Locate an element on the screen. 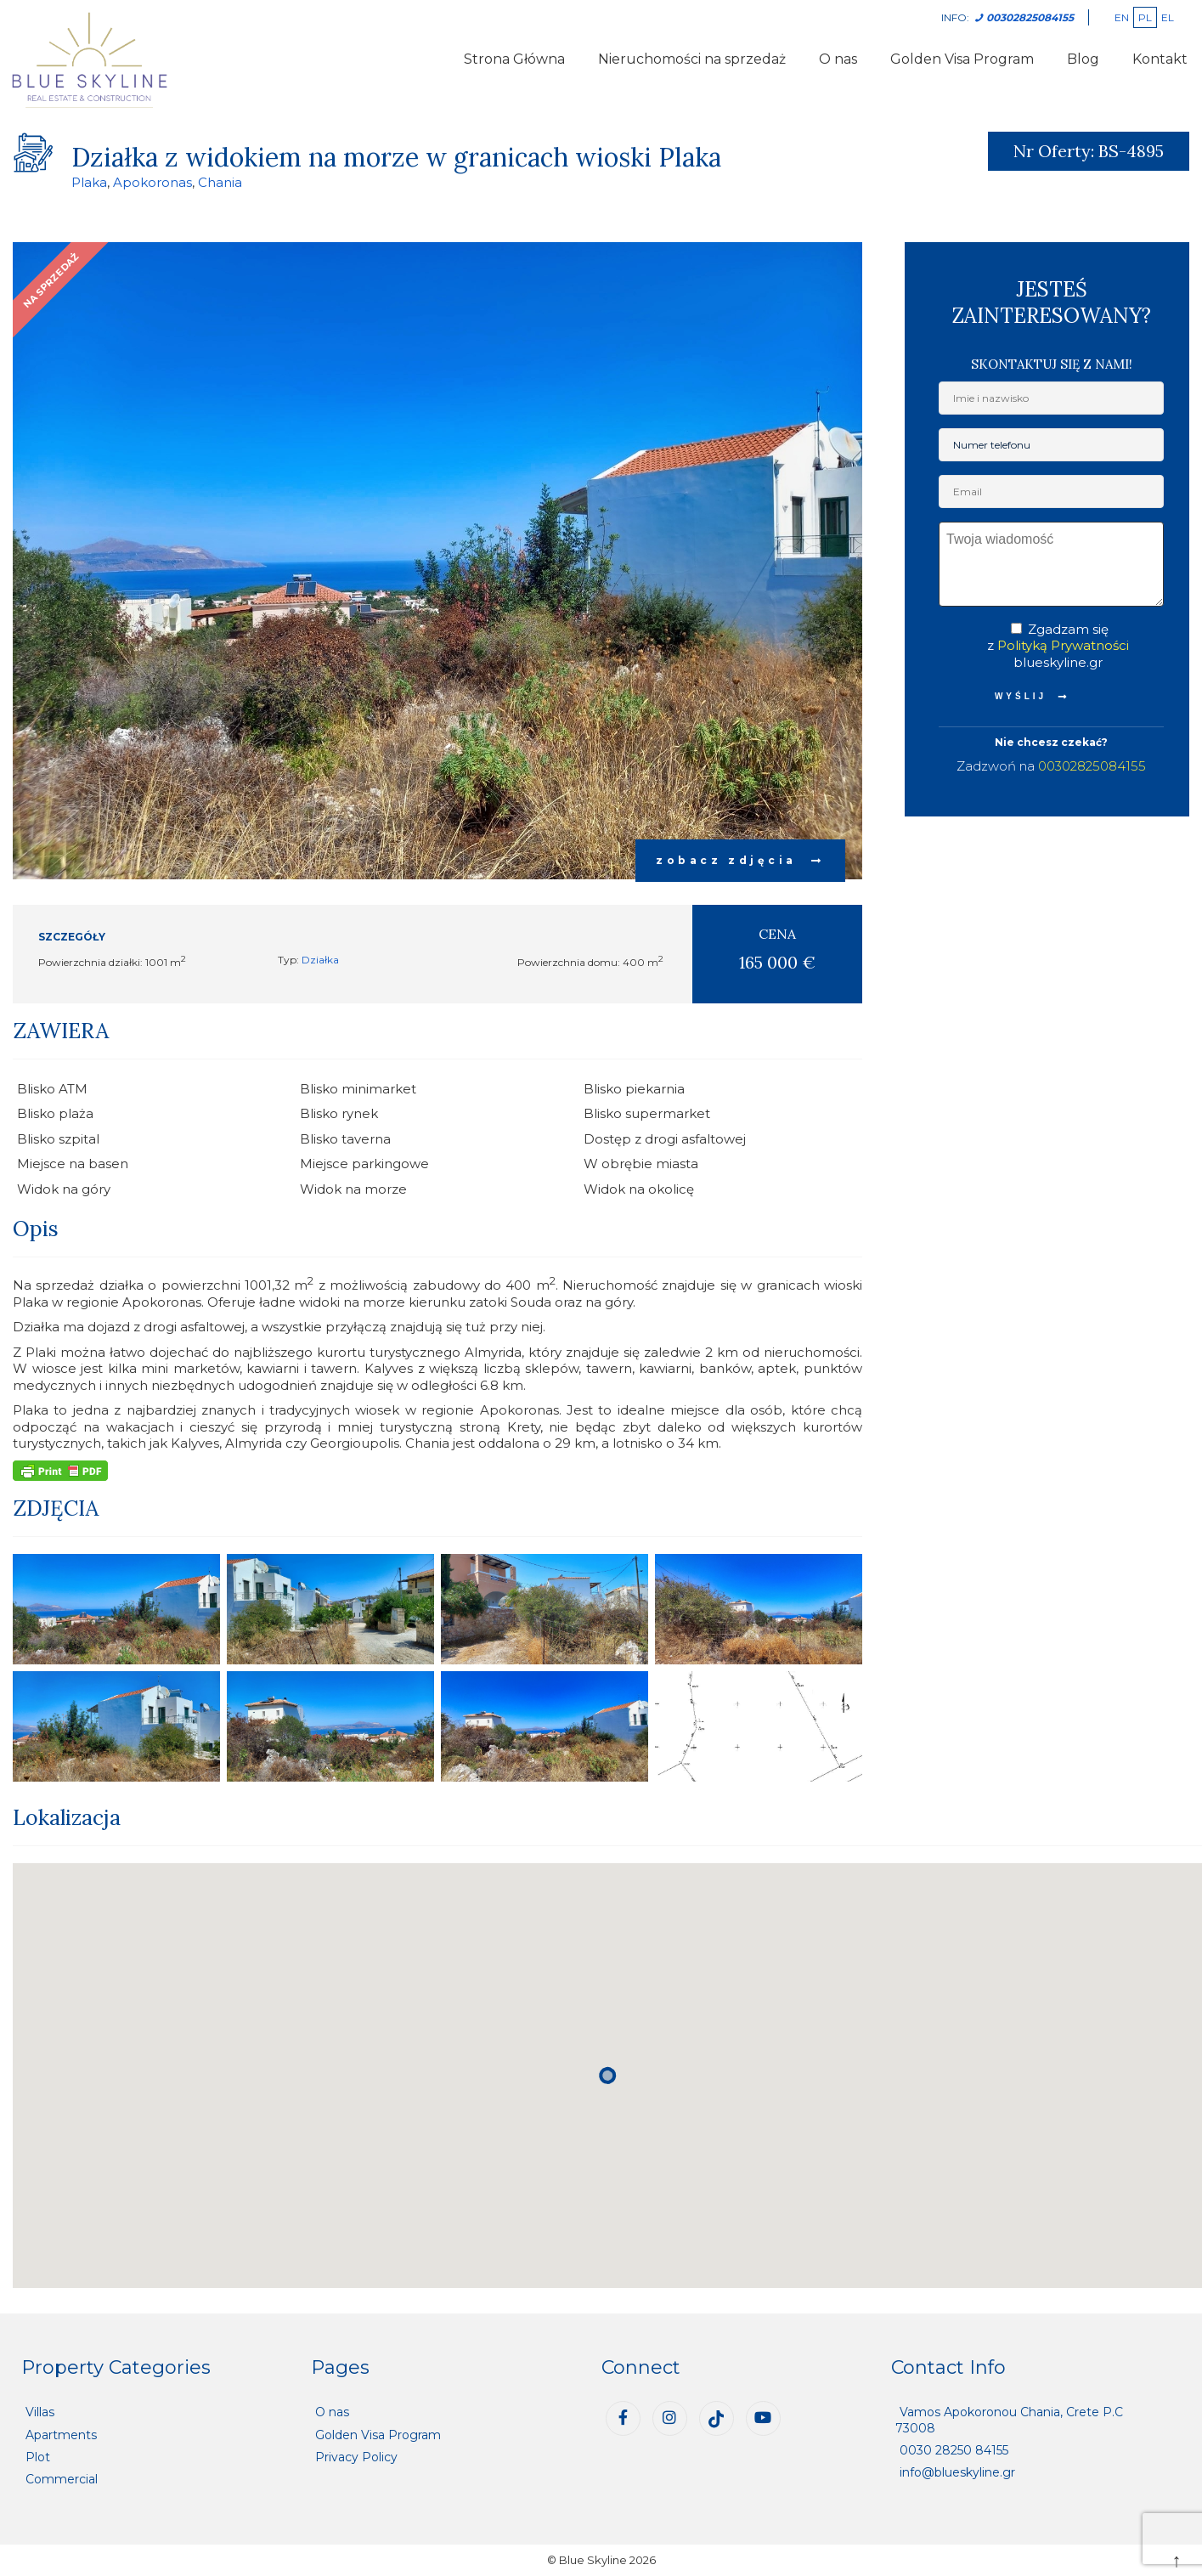 Image resolution: width=1202 pixels, height=2576 pixels. Działka is located at coordinates (320, 959).